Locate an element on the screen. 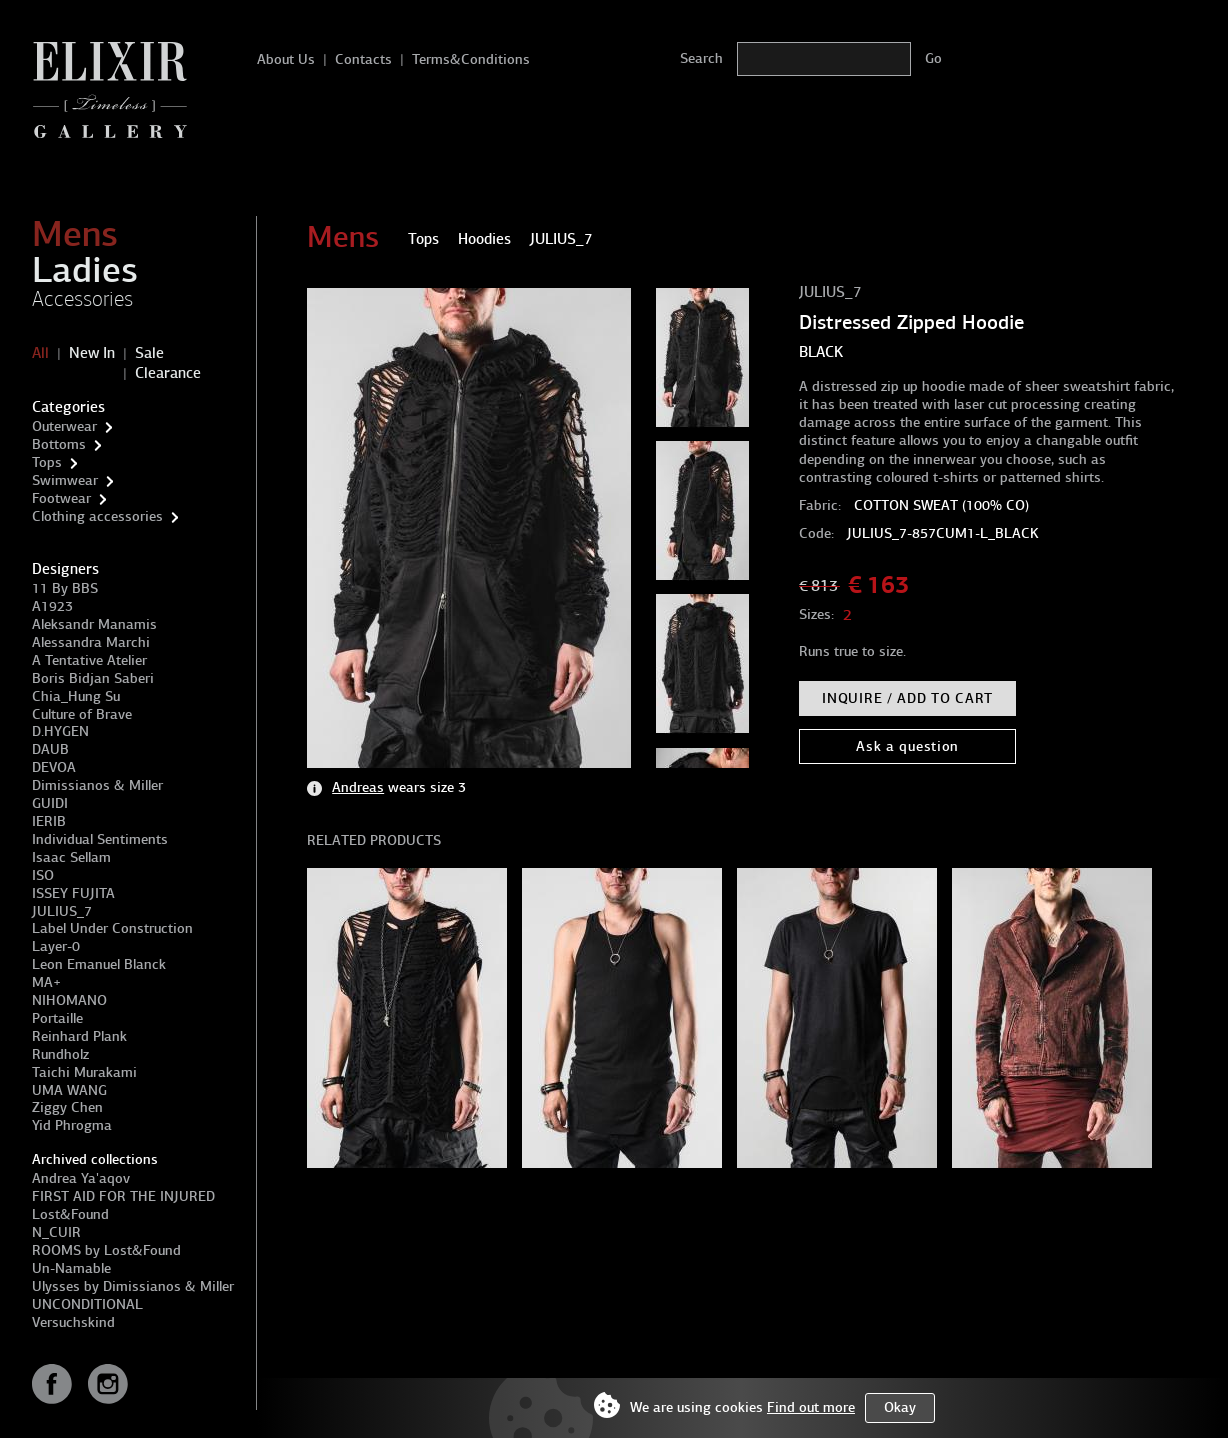 The height and width of the screenshot is (1438, 1228). ISSEY FUJITA is located at coordinates (73, 893).